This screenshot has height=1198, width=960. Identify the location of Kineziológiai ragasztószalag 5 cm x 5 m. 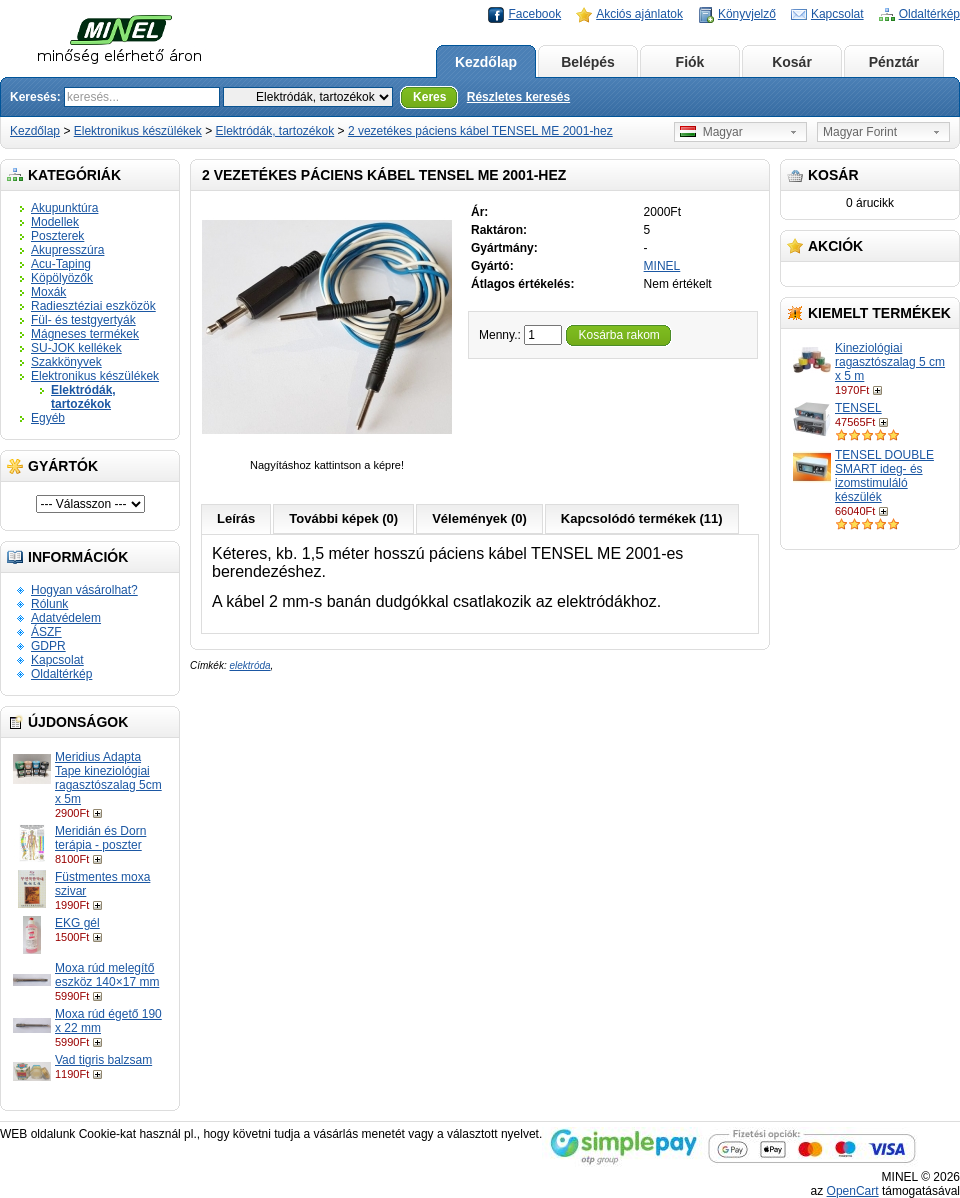
(890, 362).